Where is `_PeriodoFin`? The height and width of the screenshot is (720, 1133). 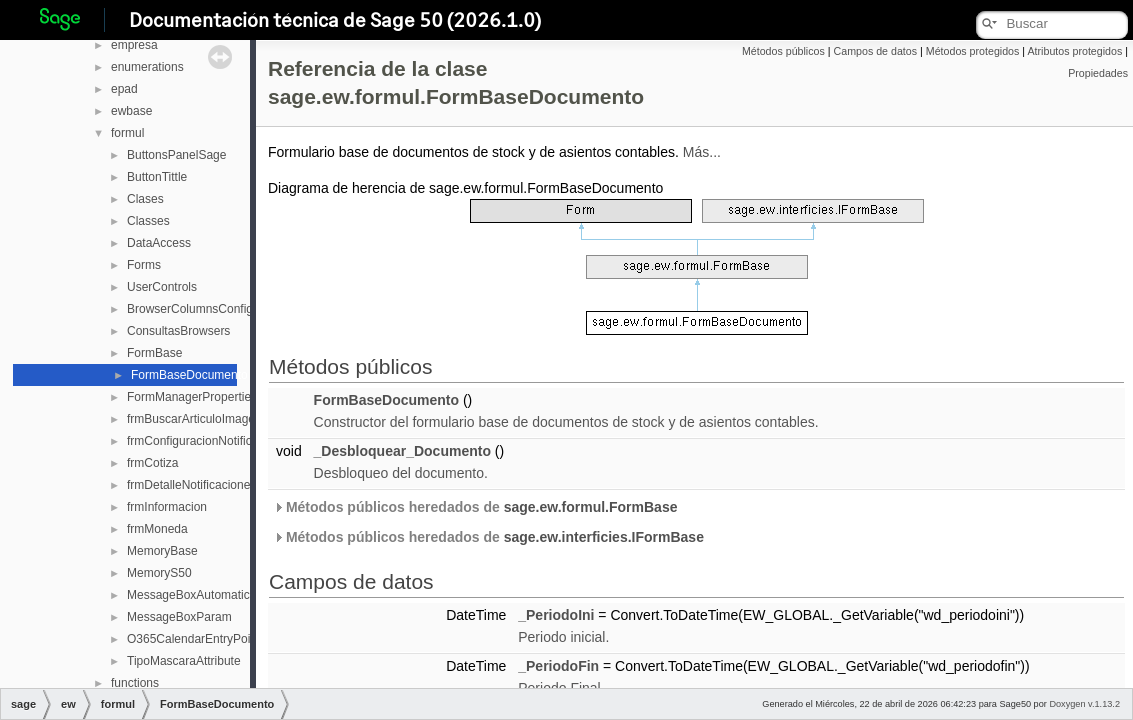
_PeriodoFin is located at coordinates (558, 666).